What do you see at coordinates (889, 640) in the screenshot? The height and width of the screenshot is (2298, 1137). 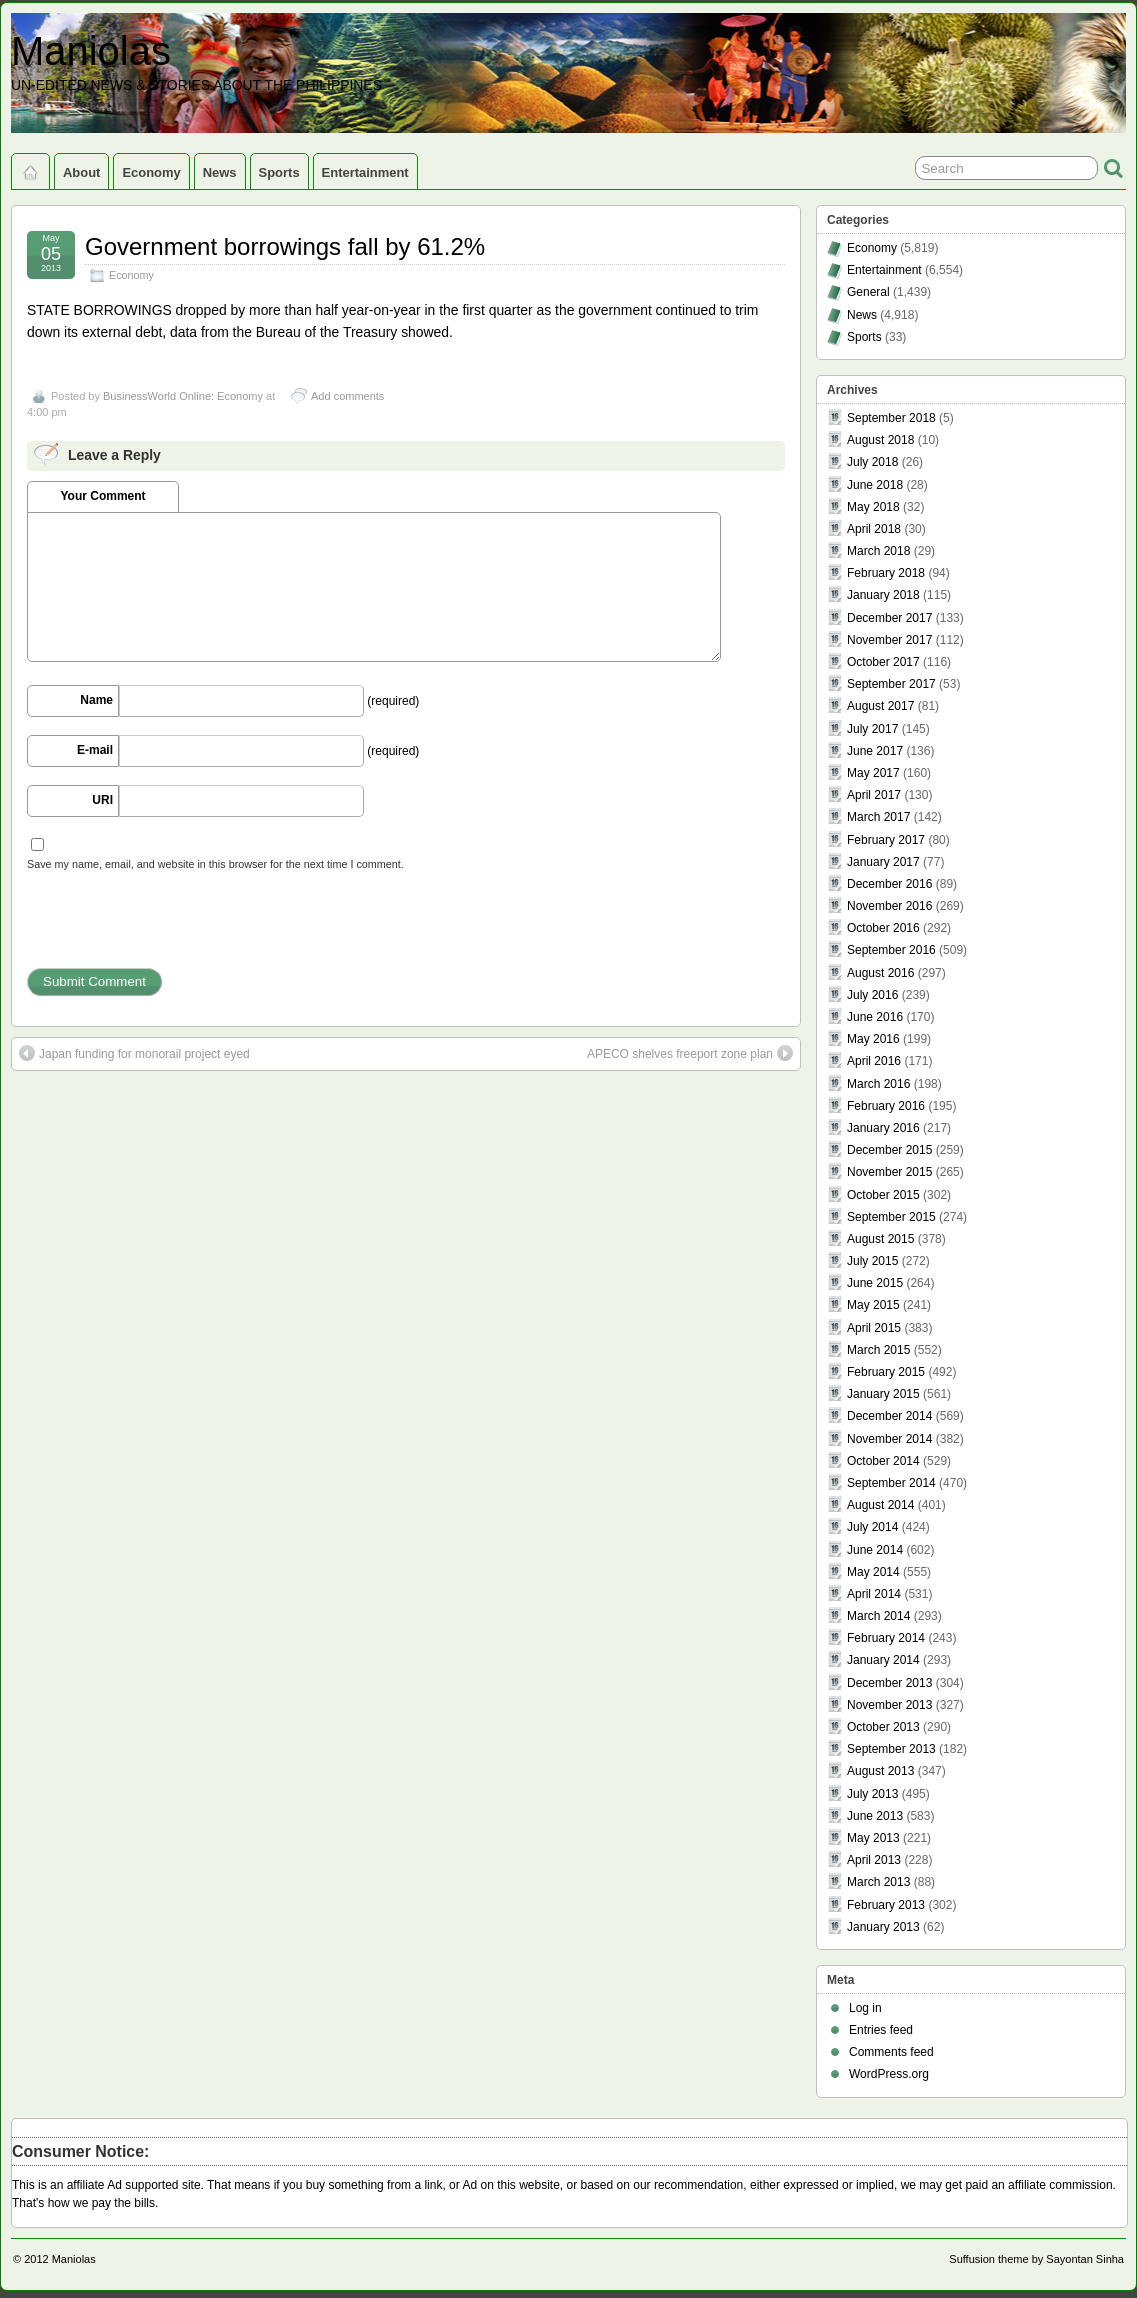 I see `November 2017` at bounding box center [889, 640].